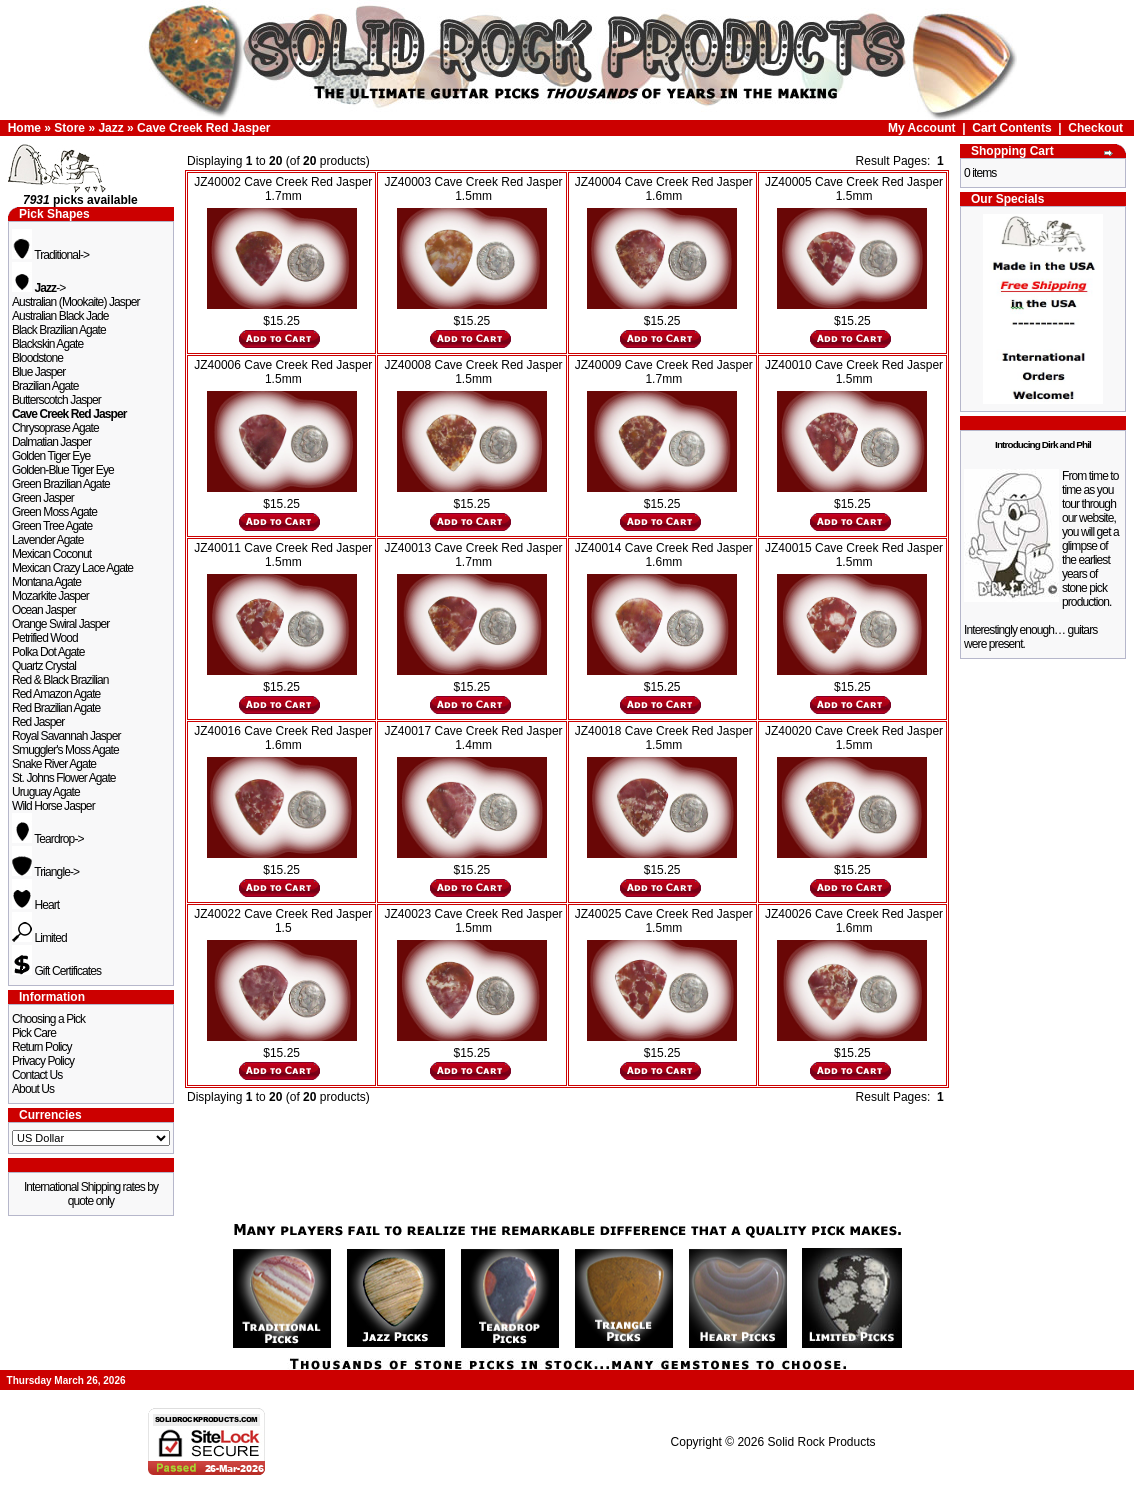 This screenshot has height=1493, width=1134. What do you see at coordinates (53, 806) in the screenshot?
I see `Wild Horse Jasper` at bounding box center [53, 806].